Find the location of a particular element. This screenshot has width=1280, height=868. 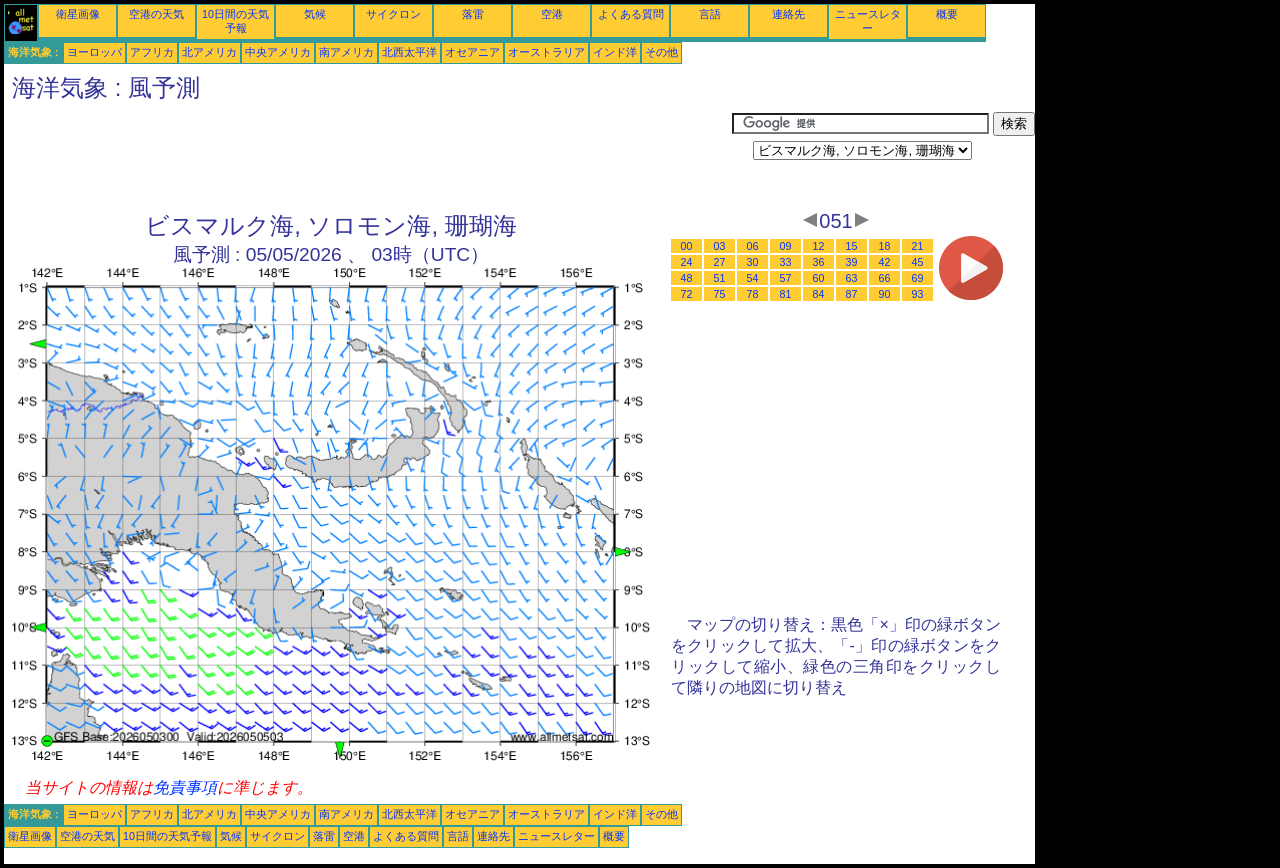

63 is located at coordinates (852, 278).